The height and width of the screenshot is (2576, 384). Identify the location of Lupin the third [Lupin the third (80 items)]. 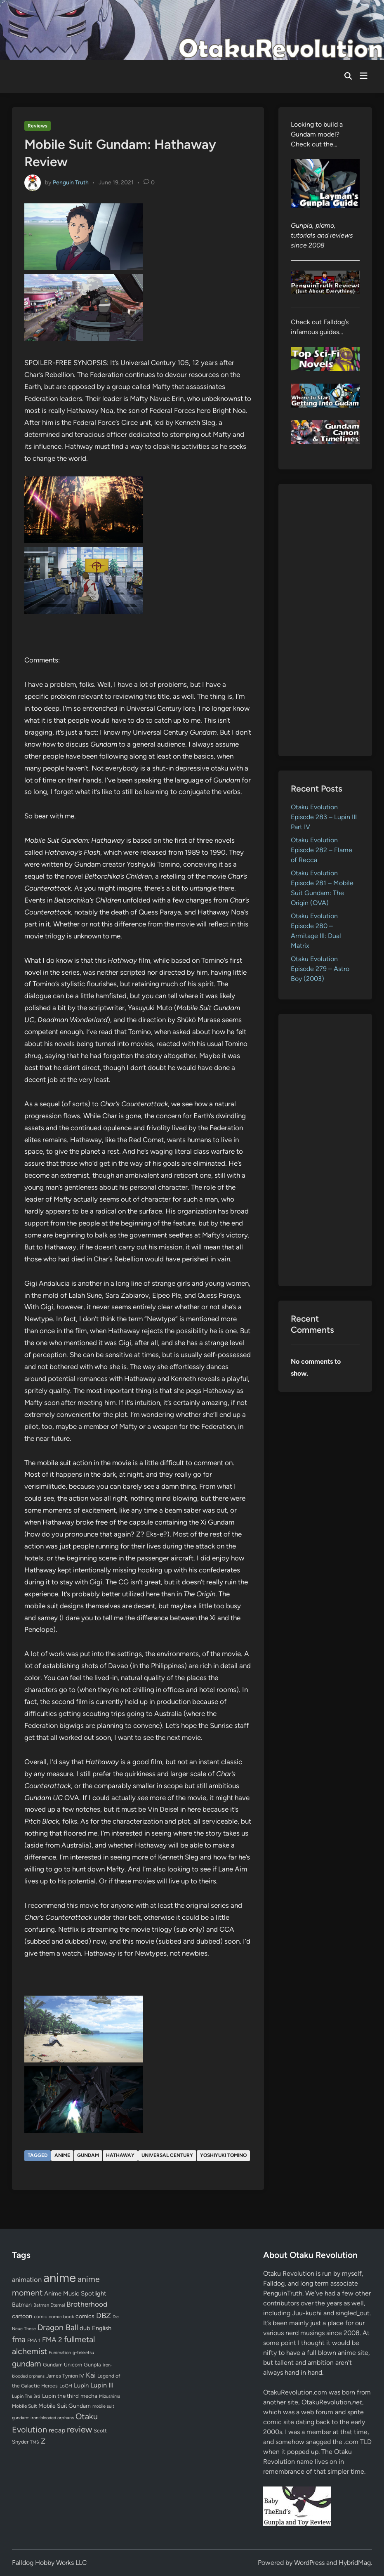
(60, 2395).